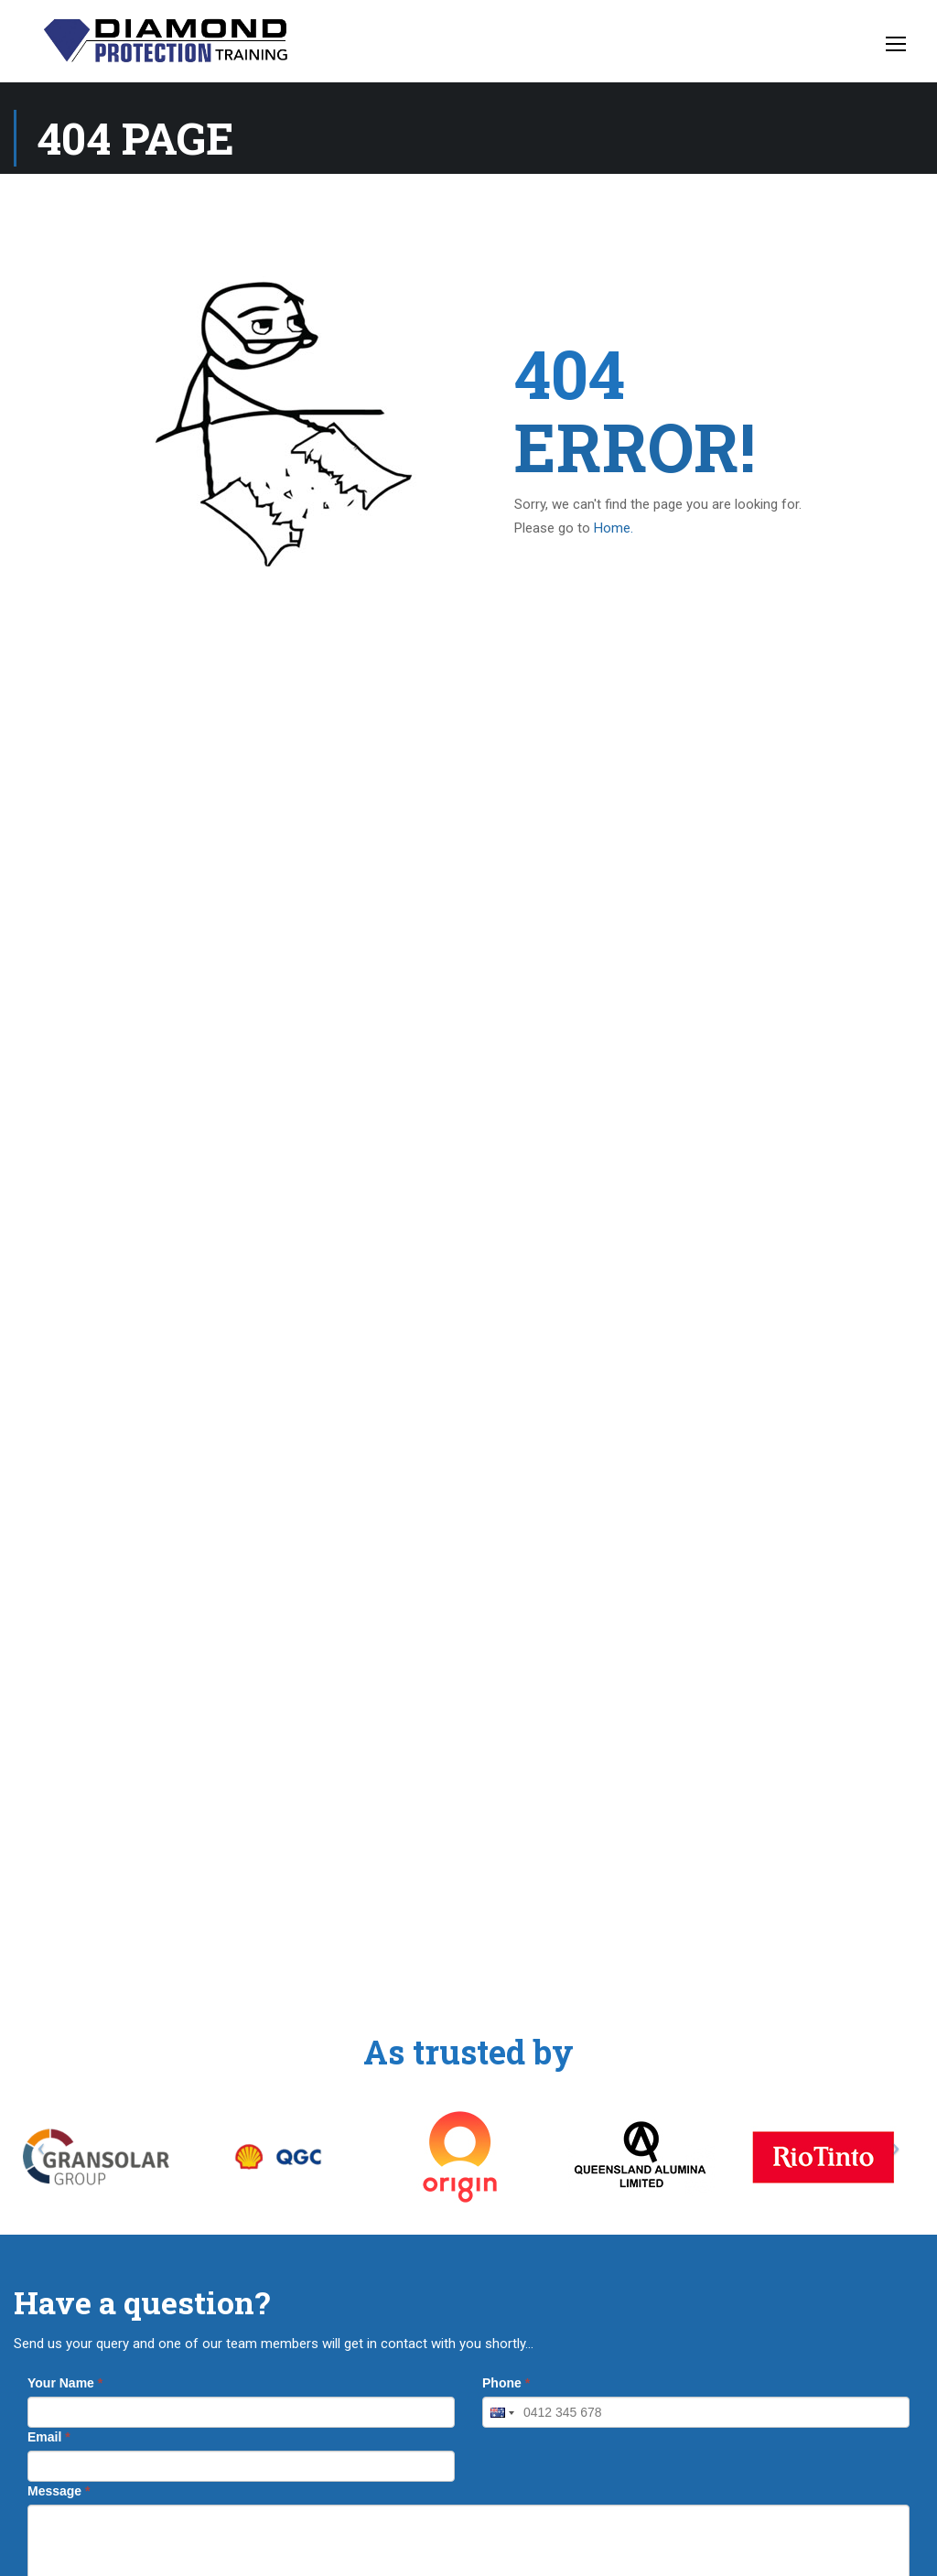 The height and width of the screenshot is (2576, 937). What do you see at coordinates (48, 2437) in the screenshot?
I see `Email` at bounding box center [48, 2437].